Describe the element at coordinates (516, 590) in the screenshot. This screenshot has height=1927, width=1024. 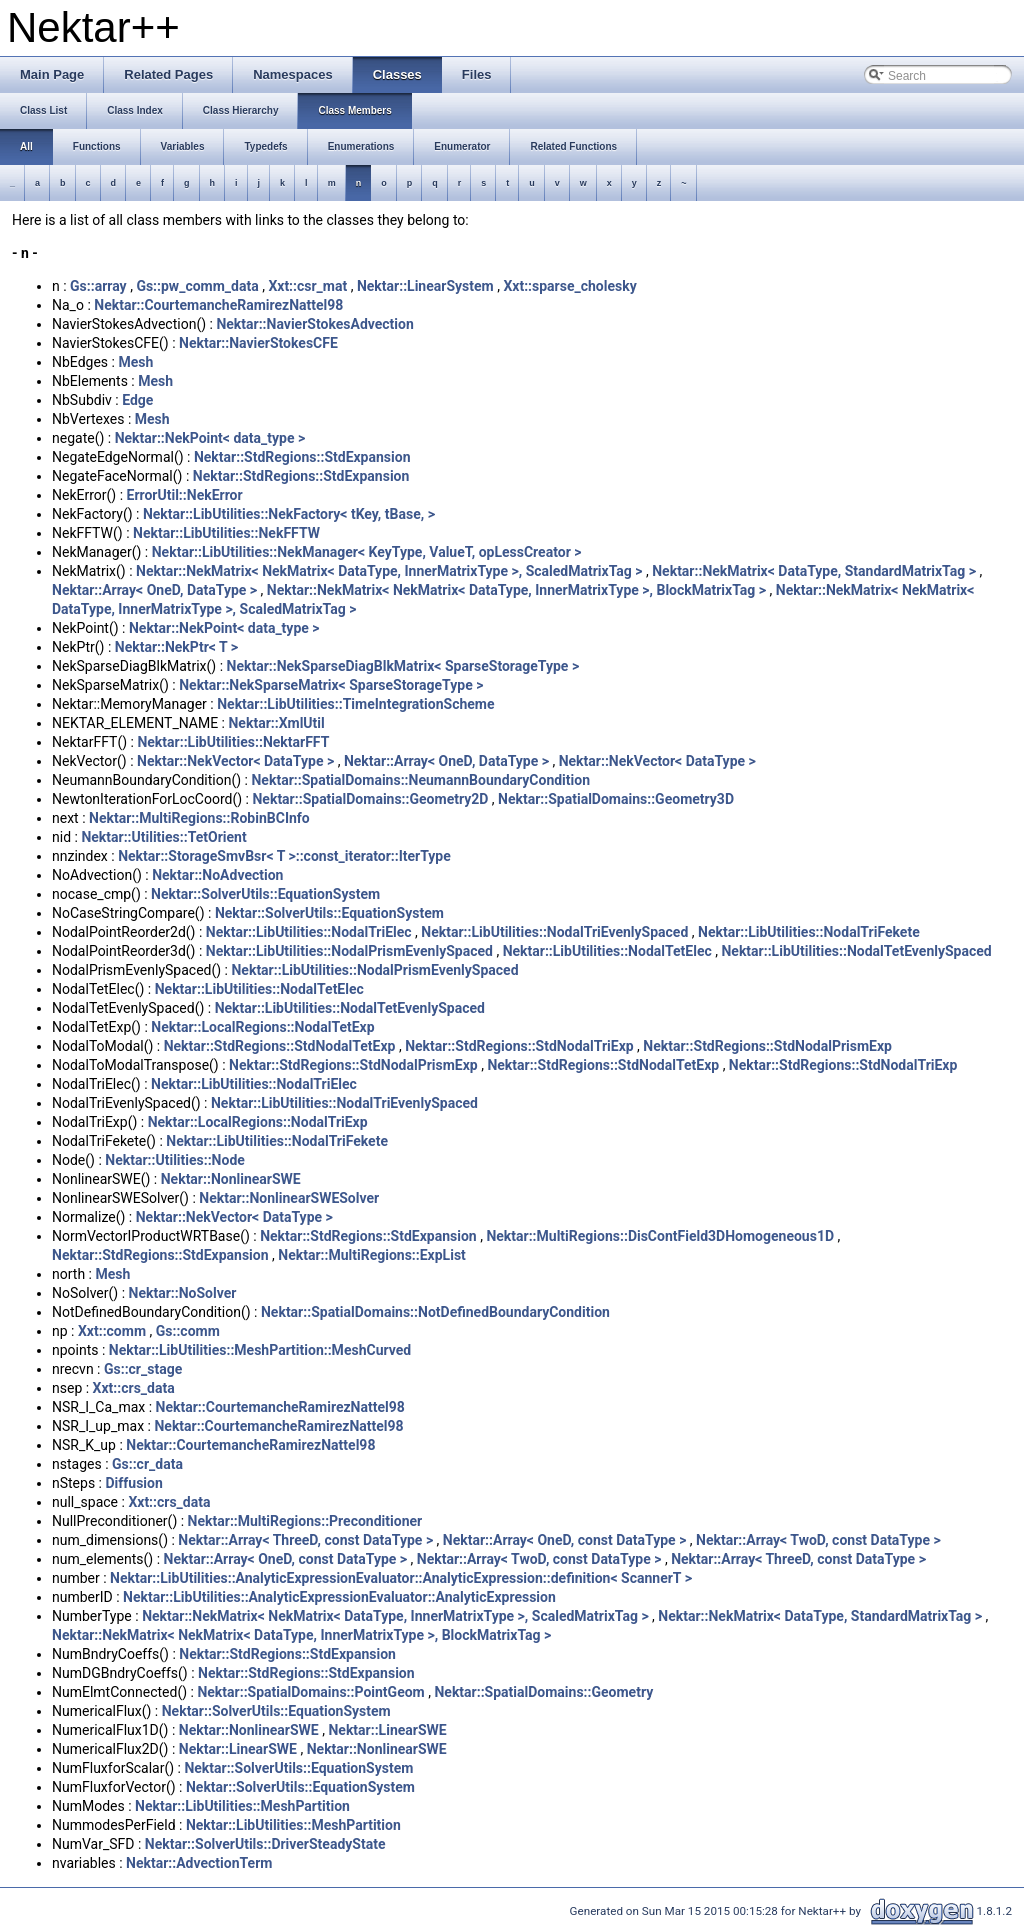
I see `Nektar::NekMatrix< NekMatrix< DataType, InnerMatrixType >, BlockMatrixTag >` at that location.